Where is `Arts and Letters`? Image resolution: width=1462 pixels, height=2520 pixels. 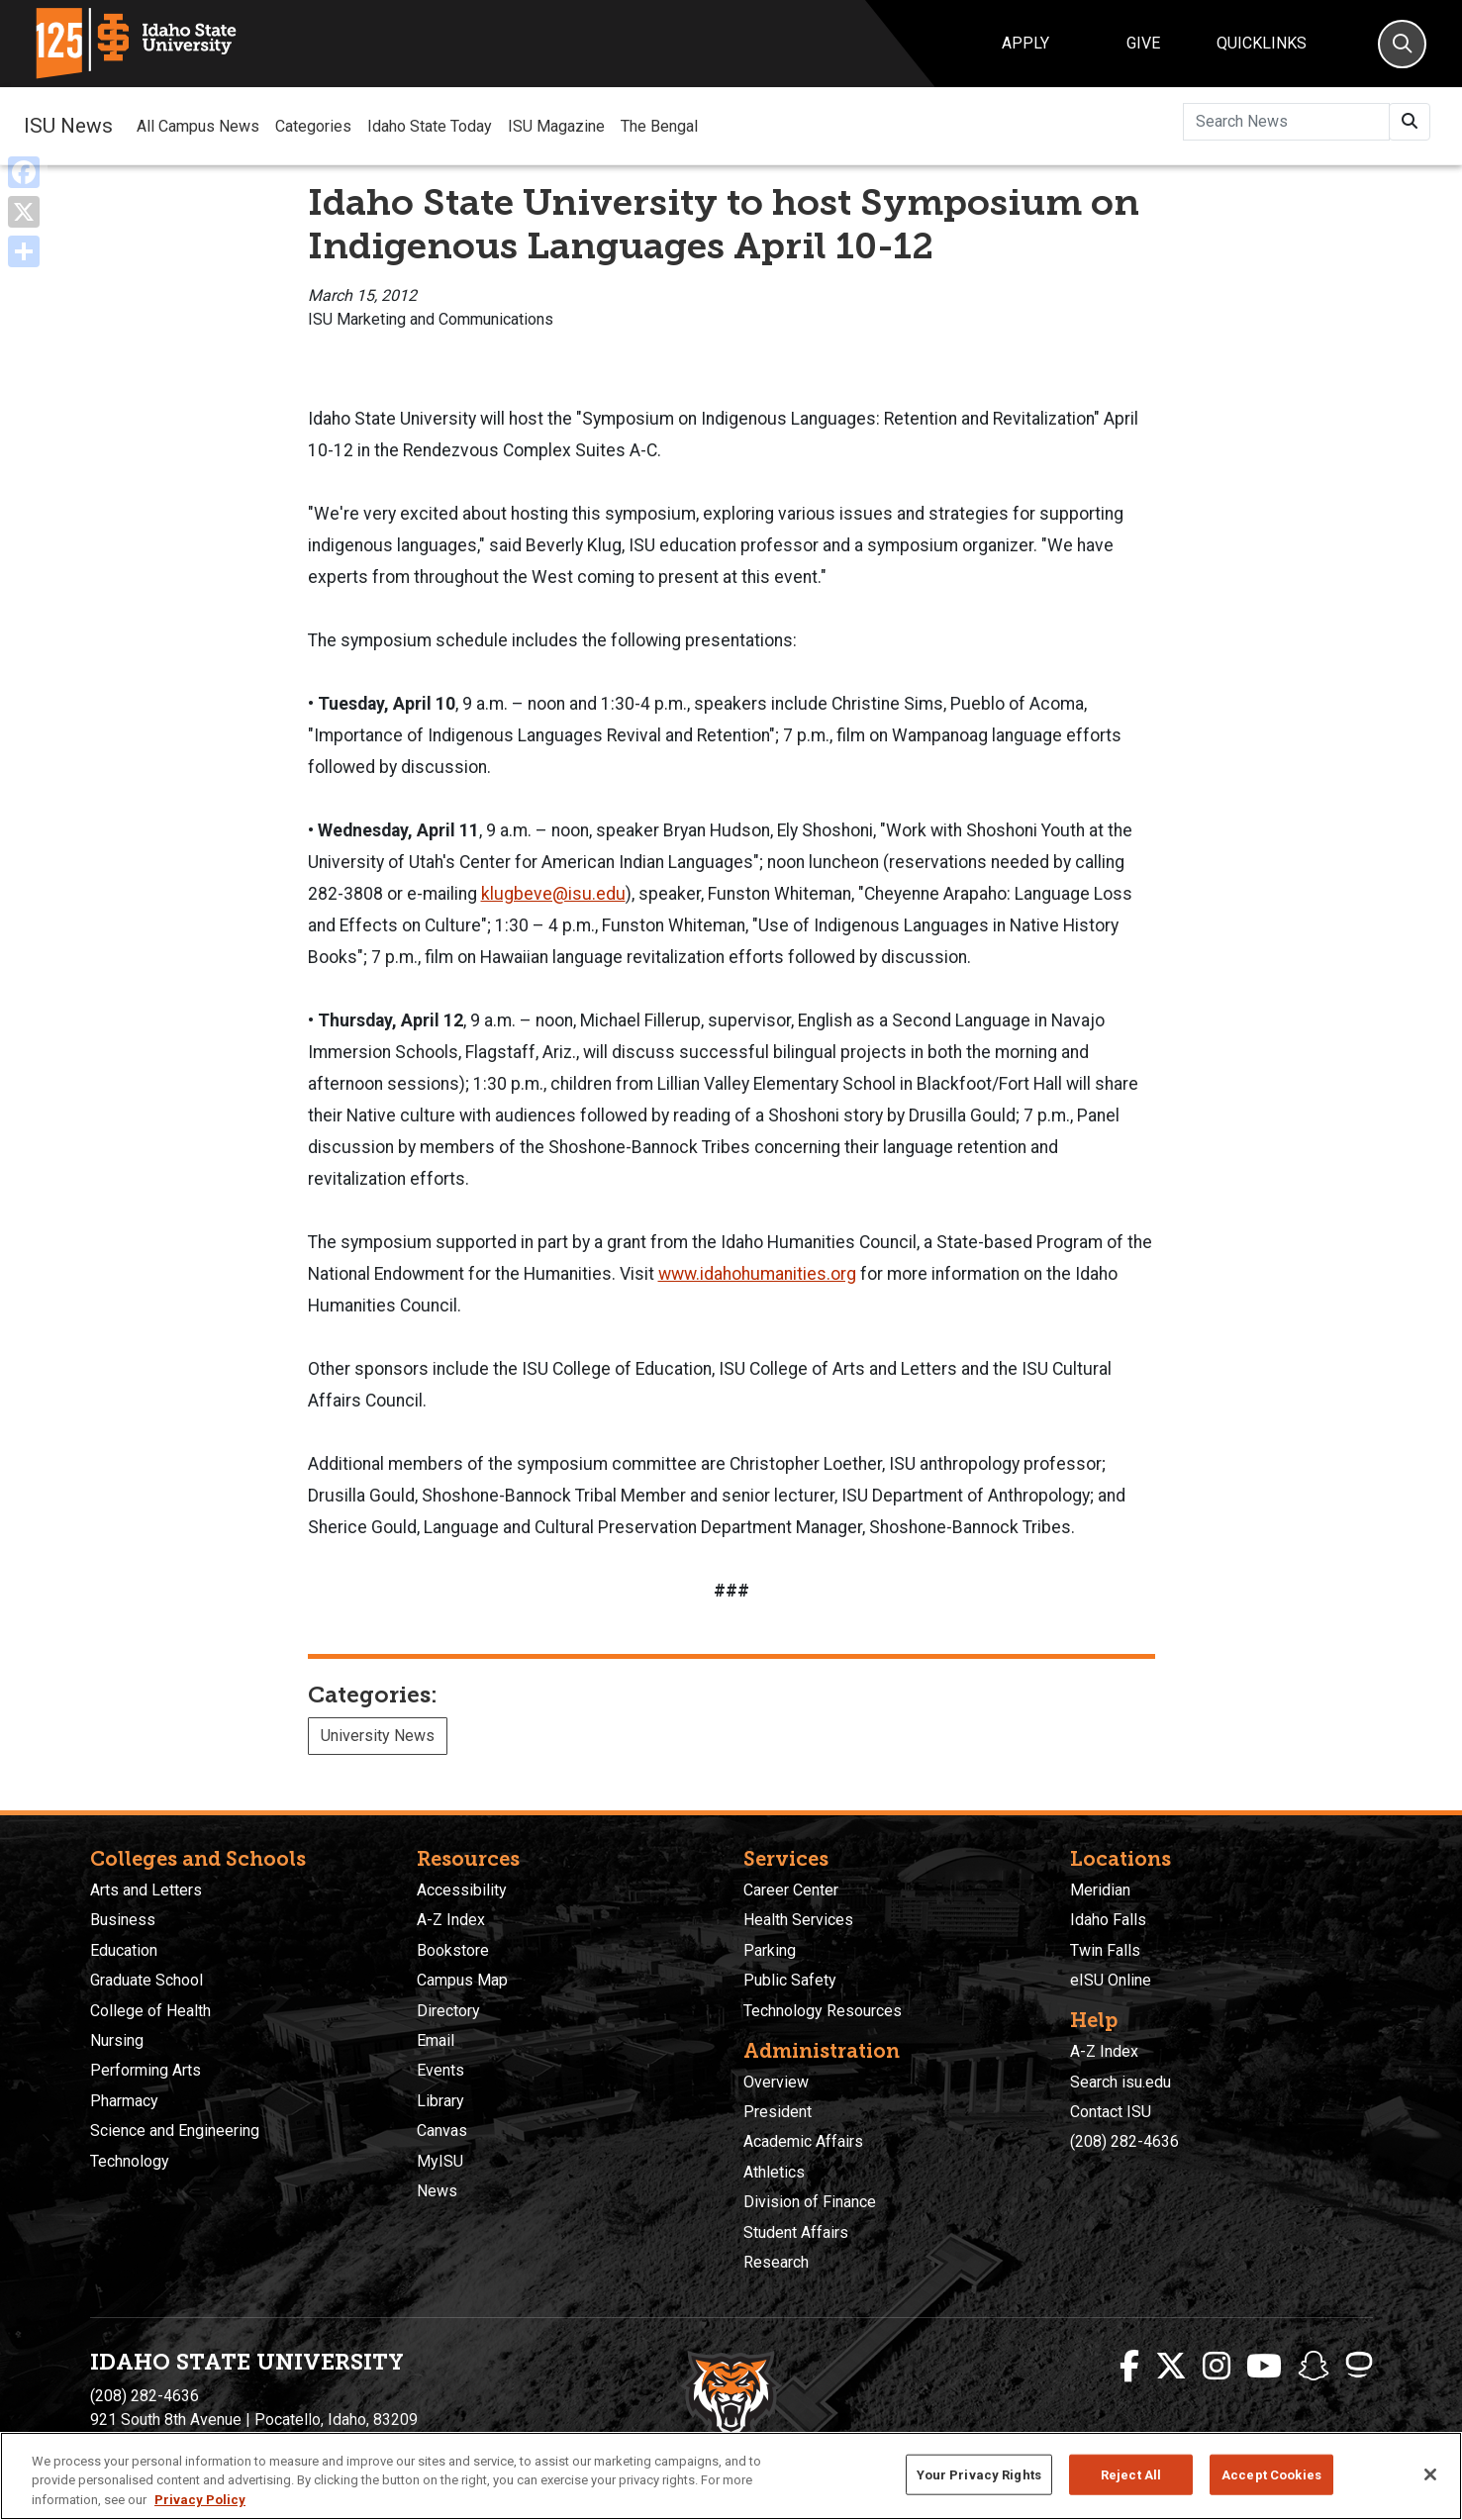 Arts and Letters is located at coordinates (146, 1890).